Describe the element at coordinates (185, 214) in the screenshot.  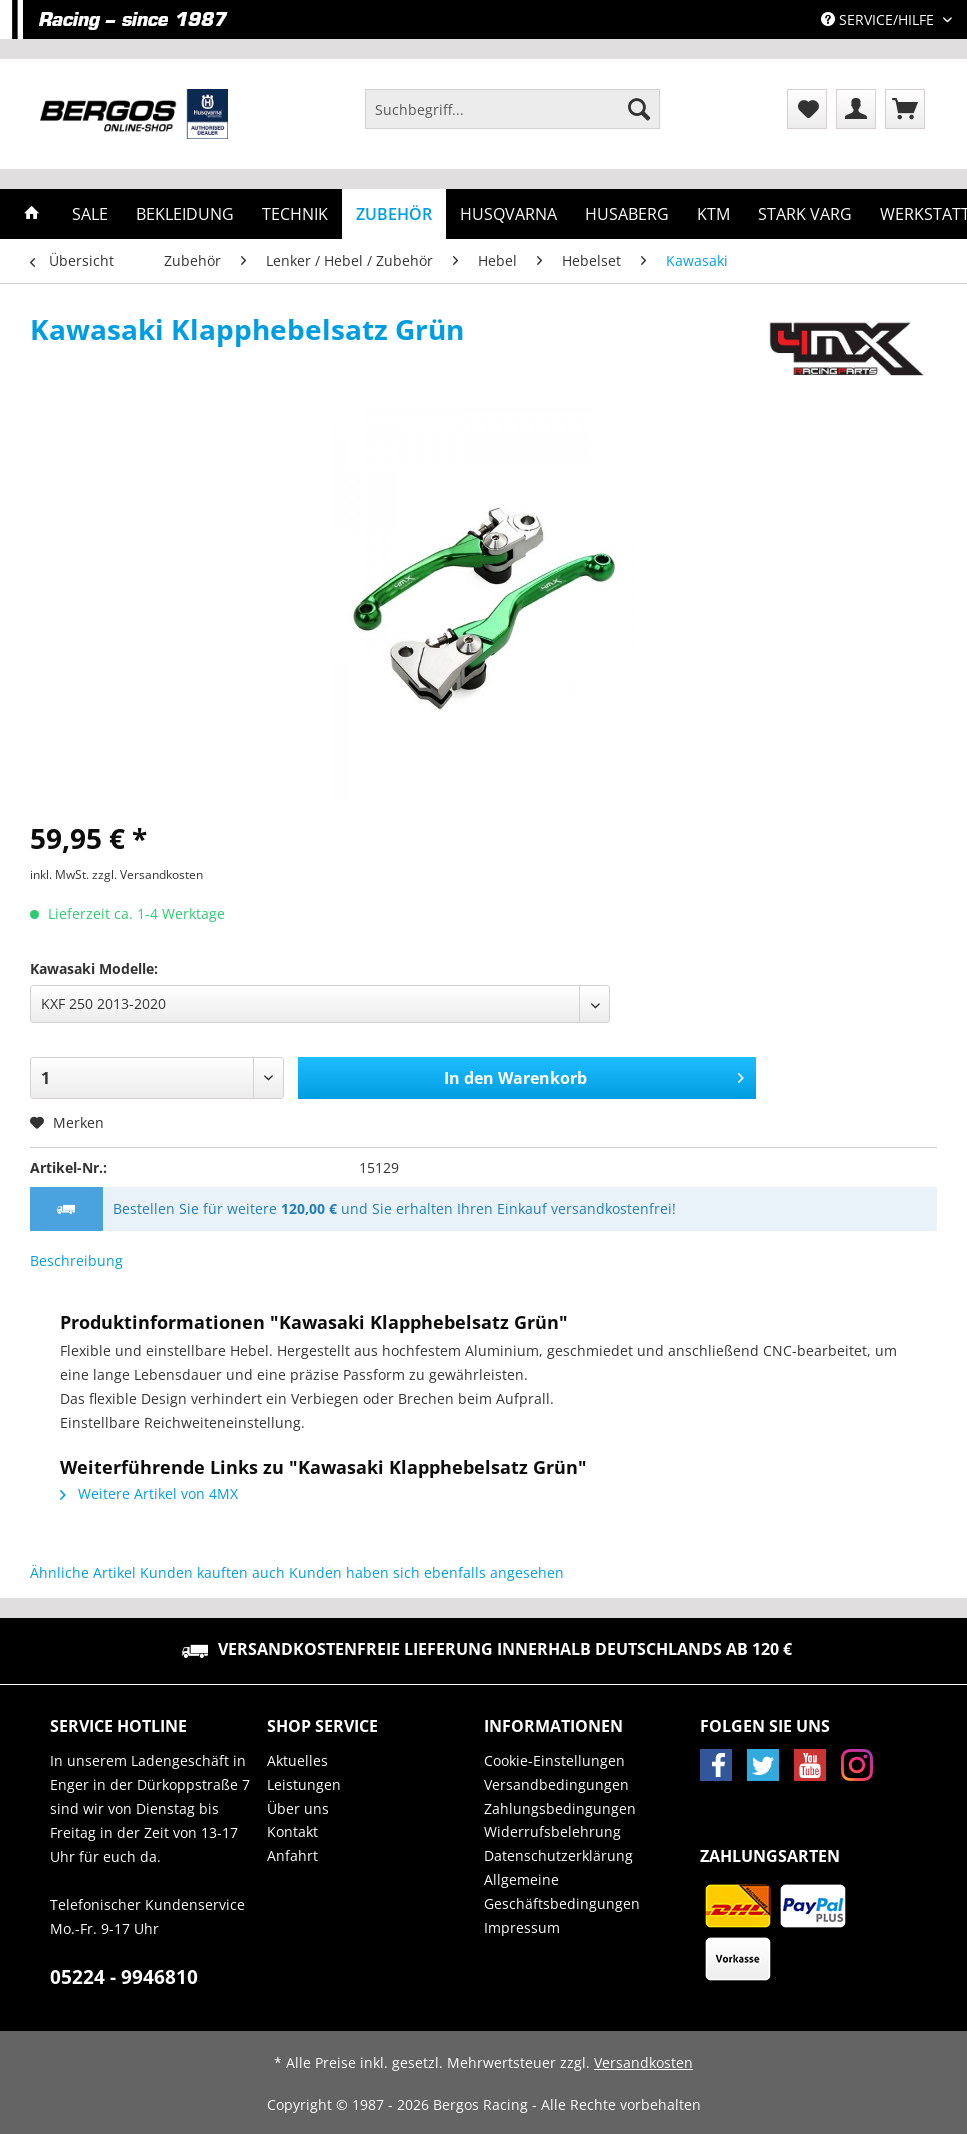
I see `[Bekleidung]` at that location.